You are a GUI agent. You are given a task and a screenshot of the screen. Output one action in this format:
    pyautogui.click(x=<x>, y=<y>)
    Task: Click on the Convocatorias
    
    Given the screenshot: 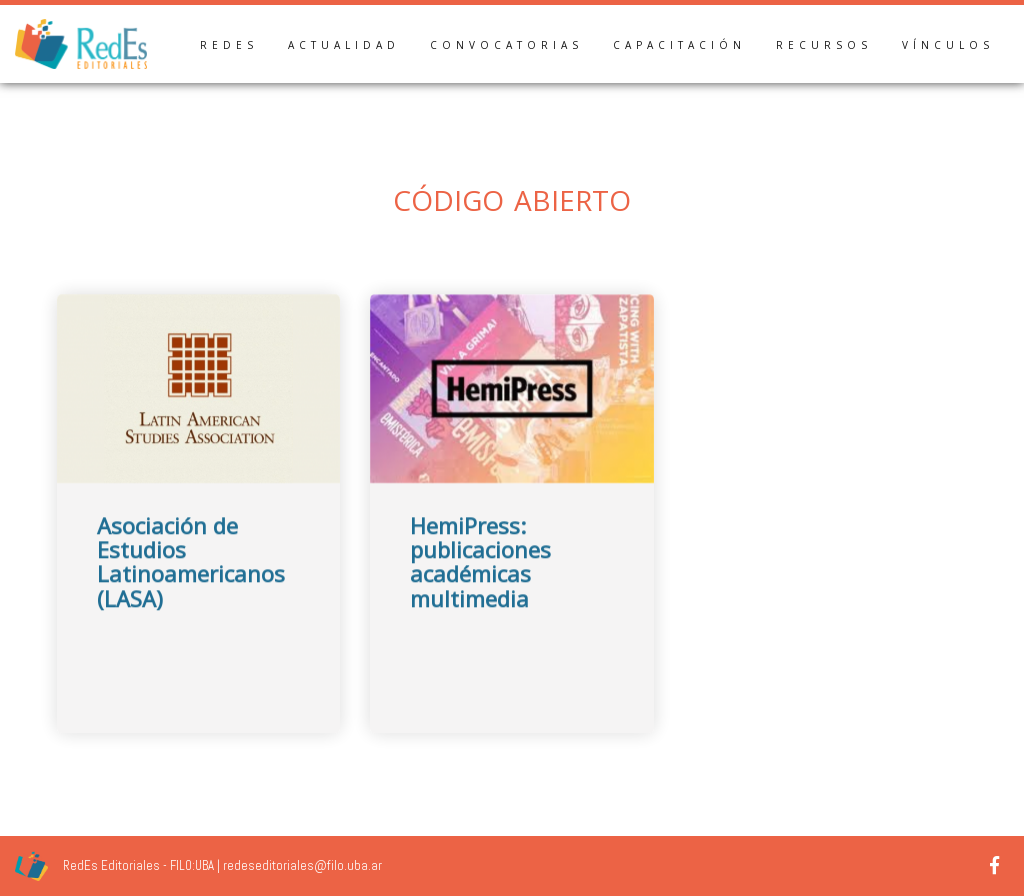 What is the action you would take?
    pyautogui.click(x=506, y=45)
    